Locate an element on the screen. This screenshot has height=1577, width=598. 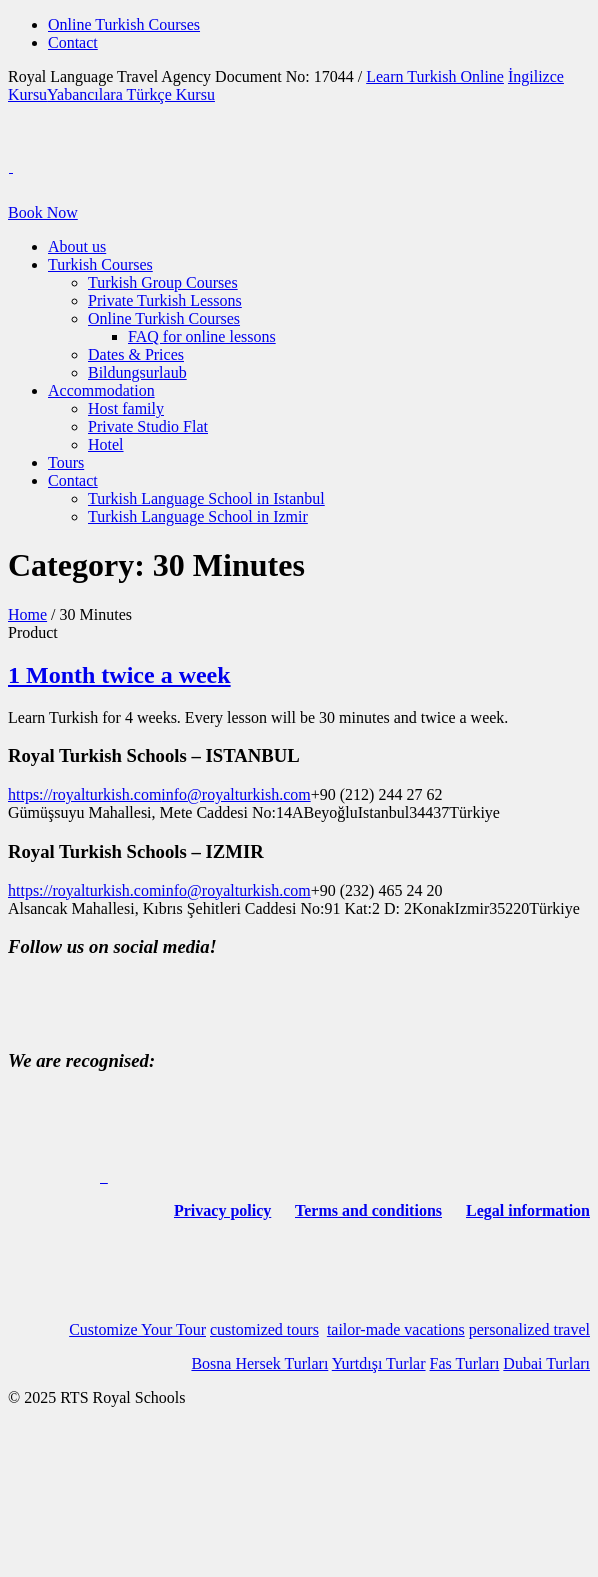
Legal information is located at coordinates (528, 1210).